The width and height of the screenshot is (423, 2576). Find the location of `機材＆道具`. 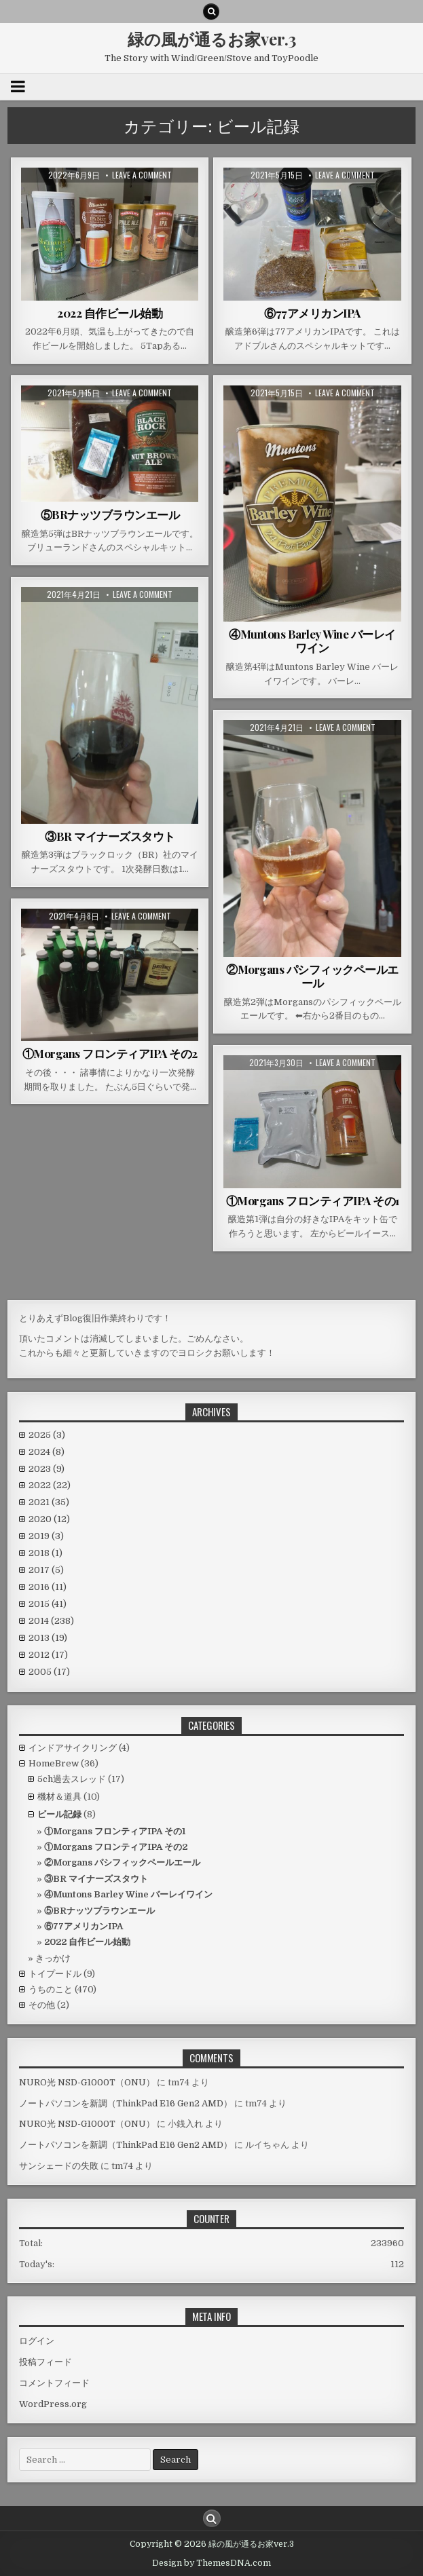

機材＆道具 is located at coordinates (59, 1797).